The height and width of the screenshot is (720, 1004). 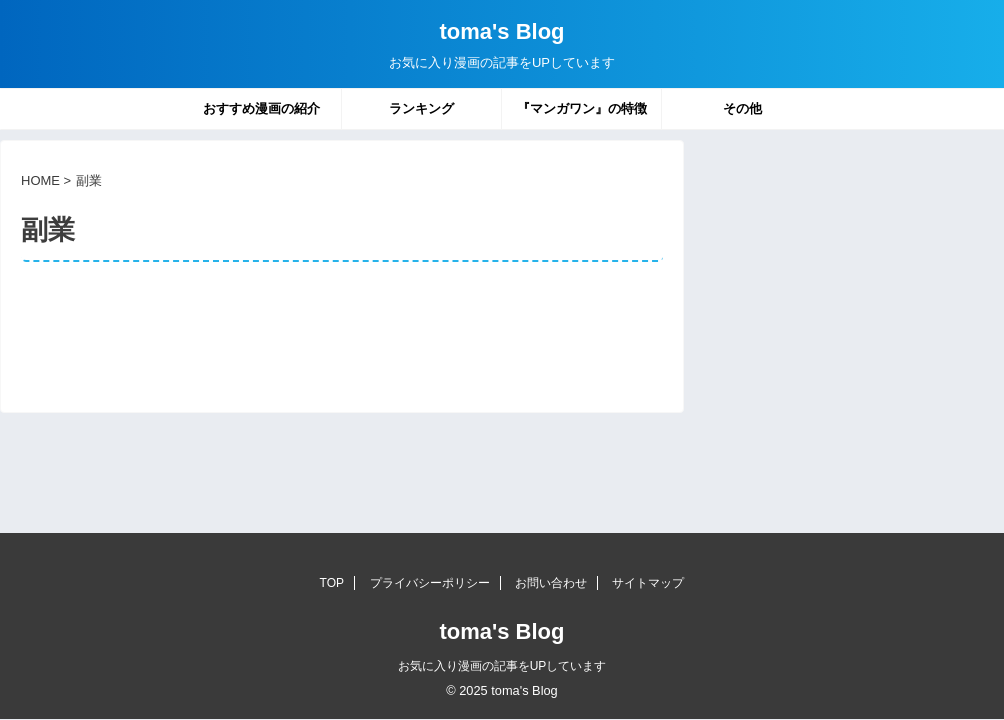 What do you see at coordinates (430, 583) in the screenshot?
I see `プライバシーポリシー` at bounding box center [430, 583].